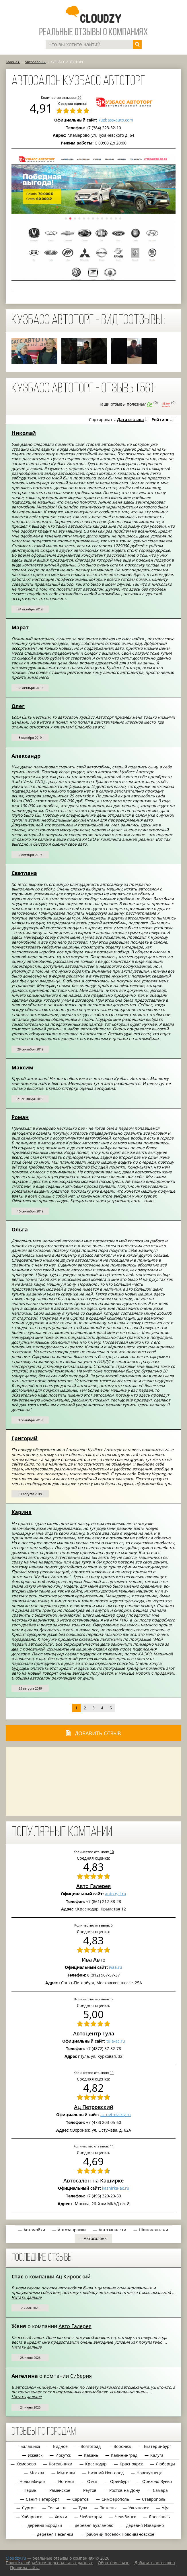 The image size is (187, 2576). I want to click on Балашиха, so click(30, 2446).